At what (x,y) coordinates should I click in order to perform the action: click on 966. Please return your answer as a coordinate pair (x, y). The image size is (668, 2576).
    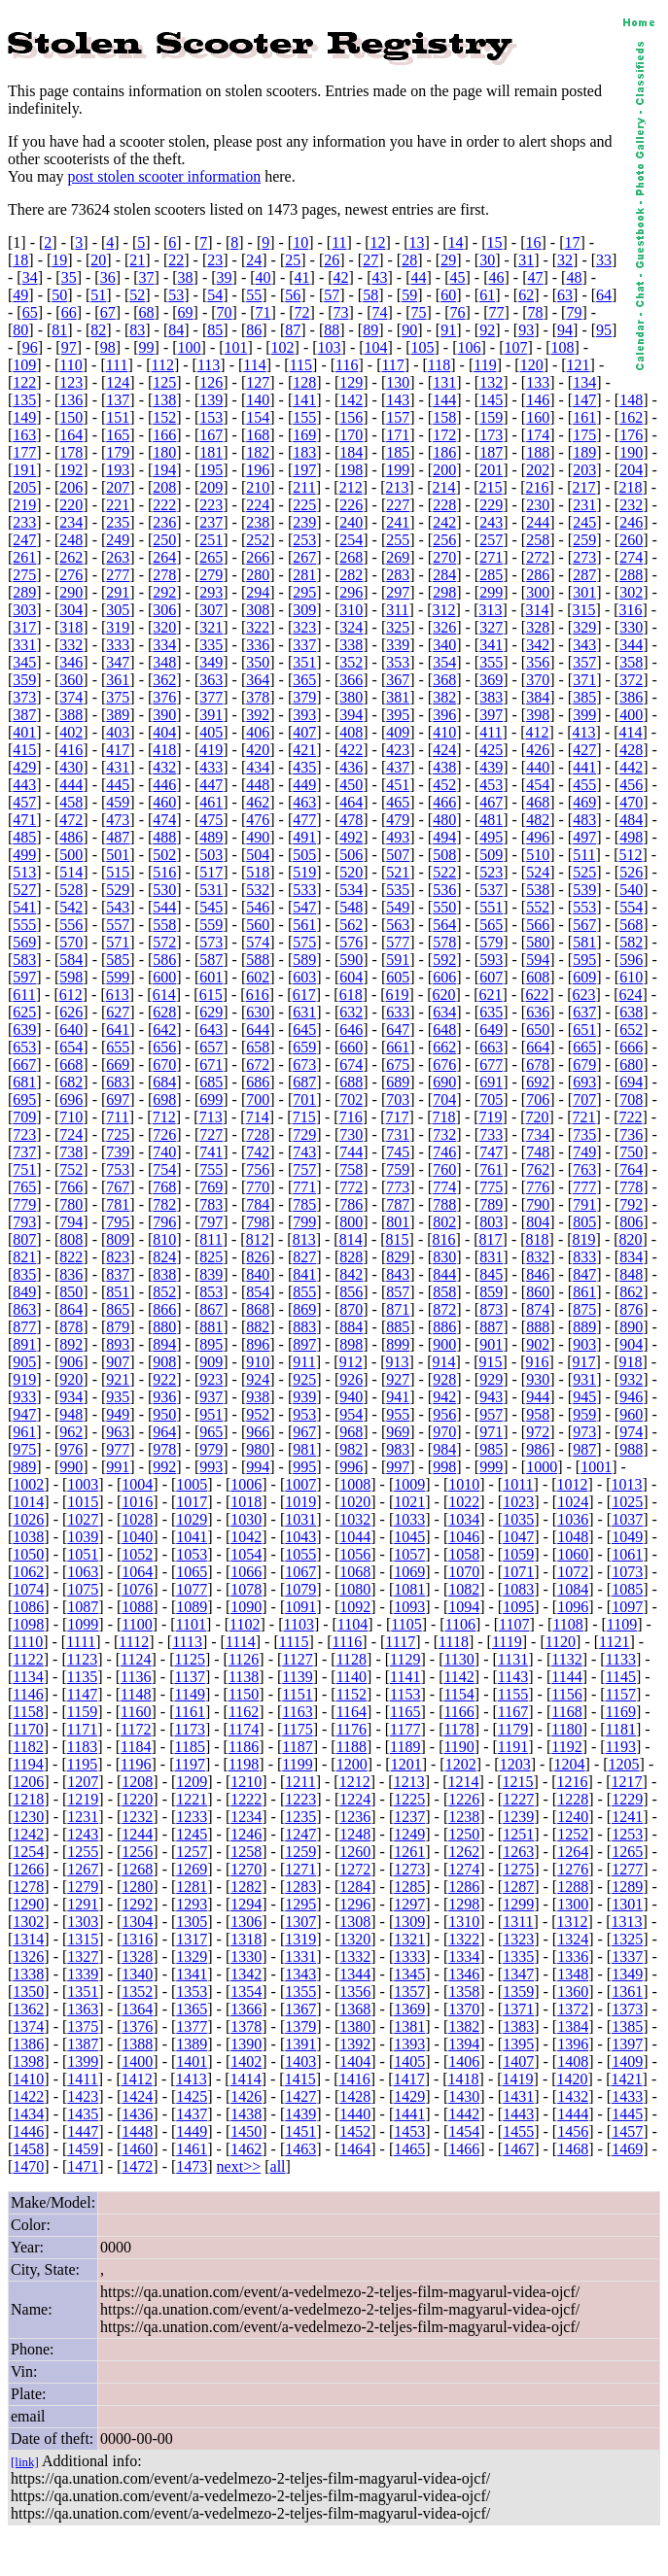
    Looking at the image, I should click on (257, 1432).